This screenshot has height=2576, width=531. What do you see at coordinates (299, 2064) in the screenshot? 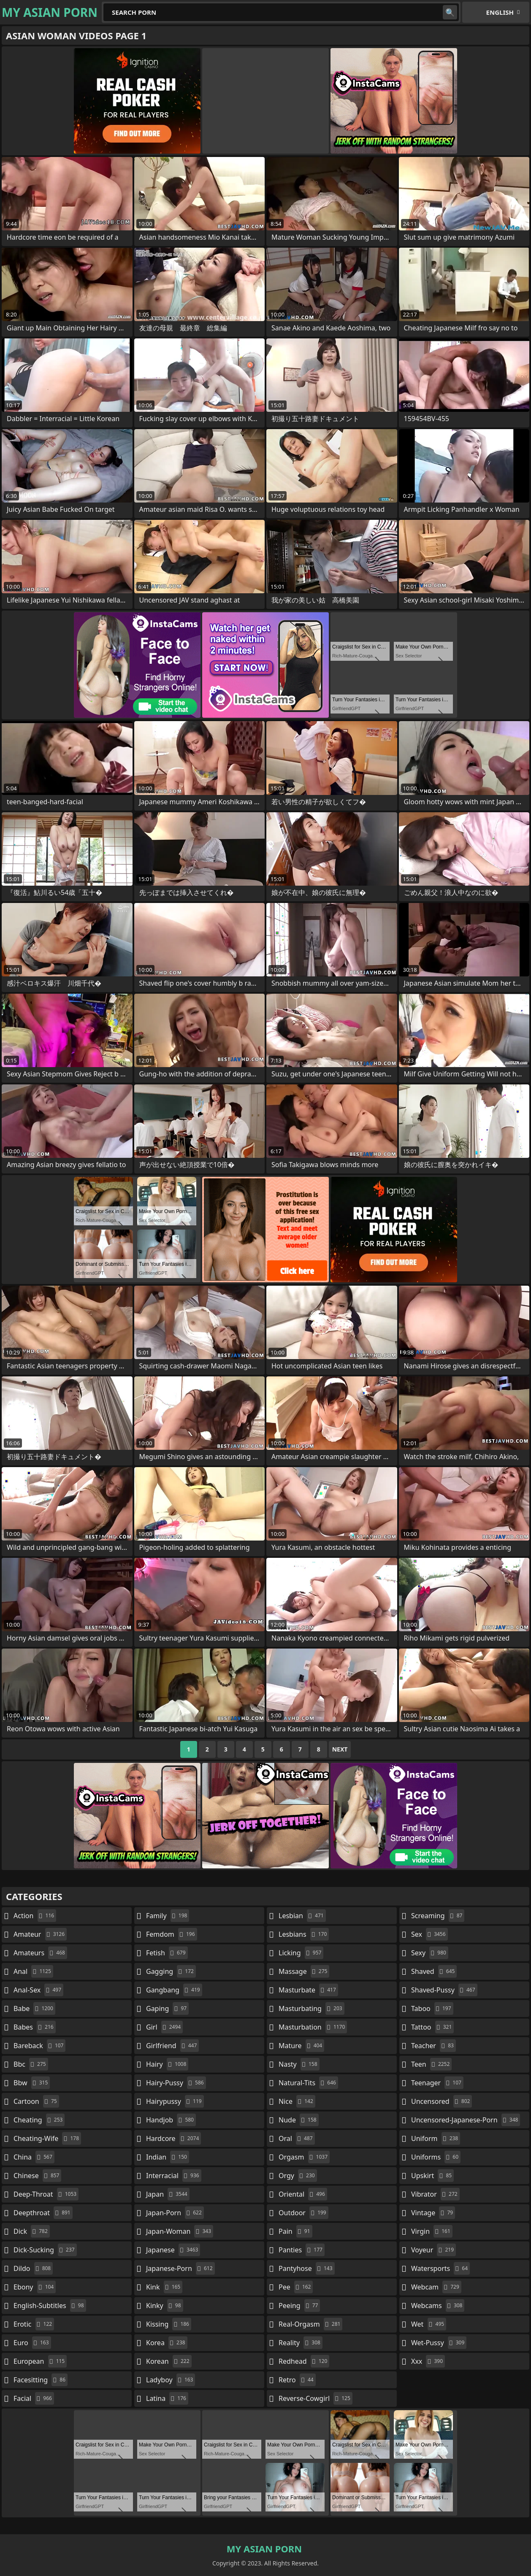
I see `nasty` at bounding box center [299, 2064].